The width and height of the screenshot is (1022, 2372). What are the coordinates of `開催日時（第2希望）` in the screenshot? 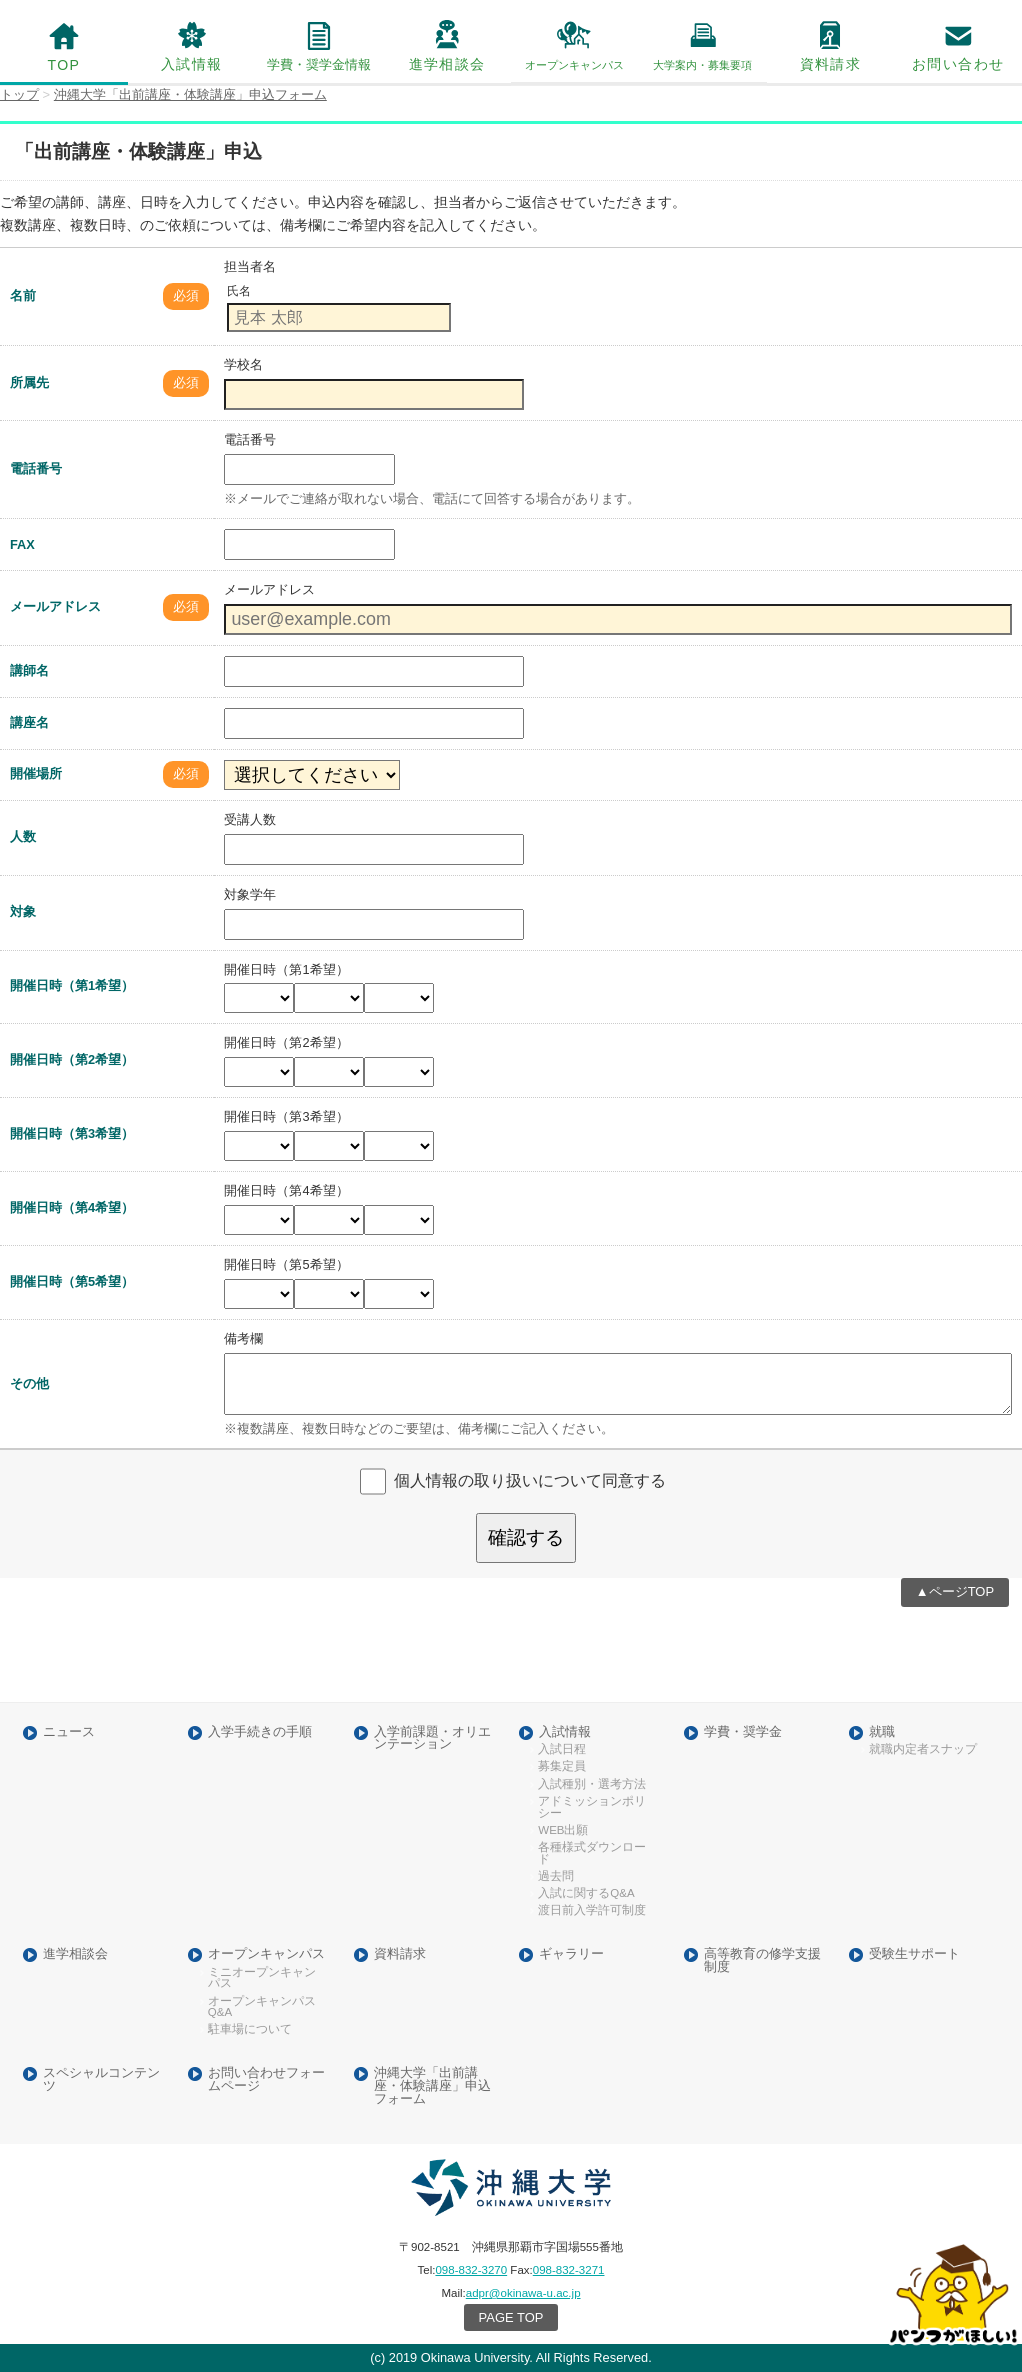 It's located at (72, 1059).